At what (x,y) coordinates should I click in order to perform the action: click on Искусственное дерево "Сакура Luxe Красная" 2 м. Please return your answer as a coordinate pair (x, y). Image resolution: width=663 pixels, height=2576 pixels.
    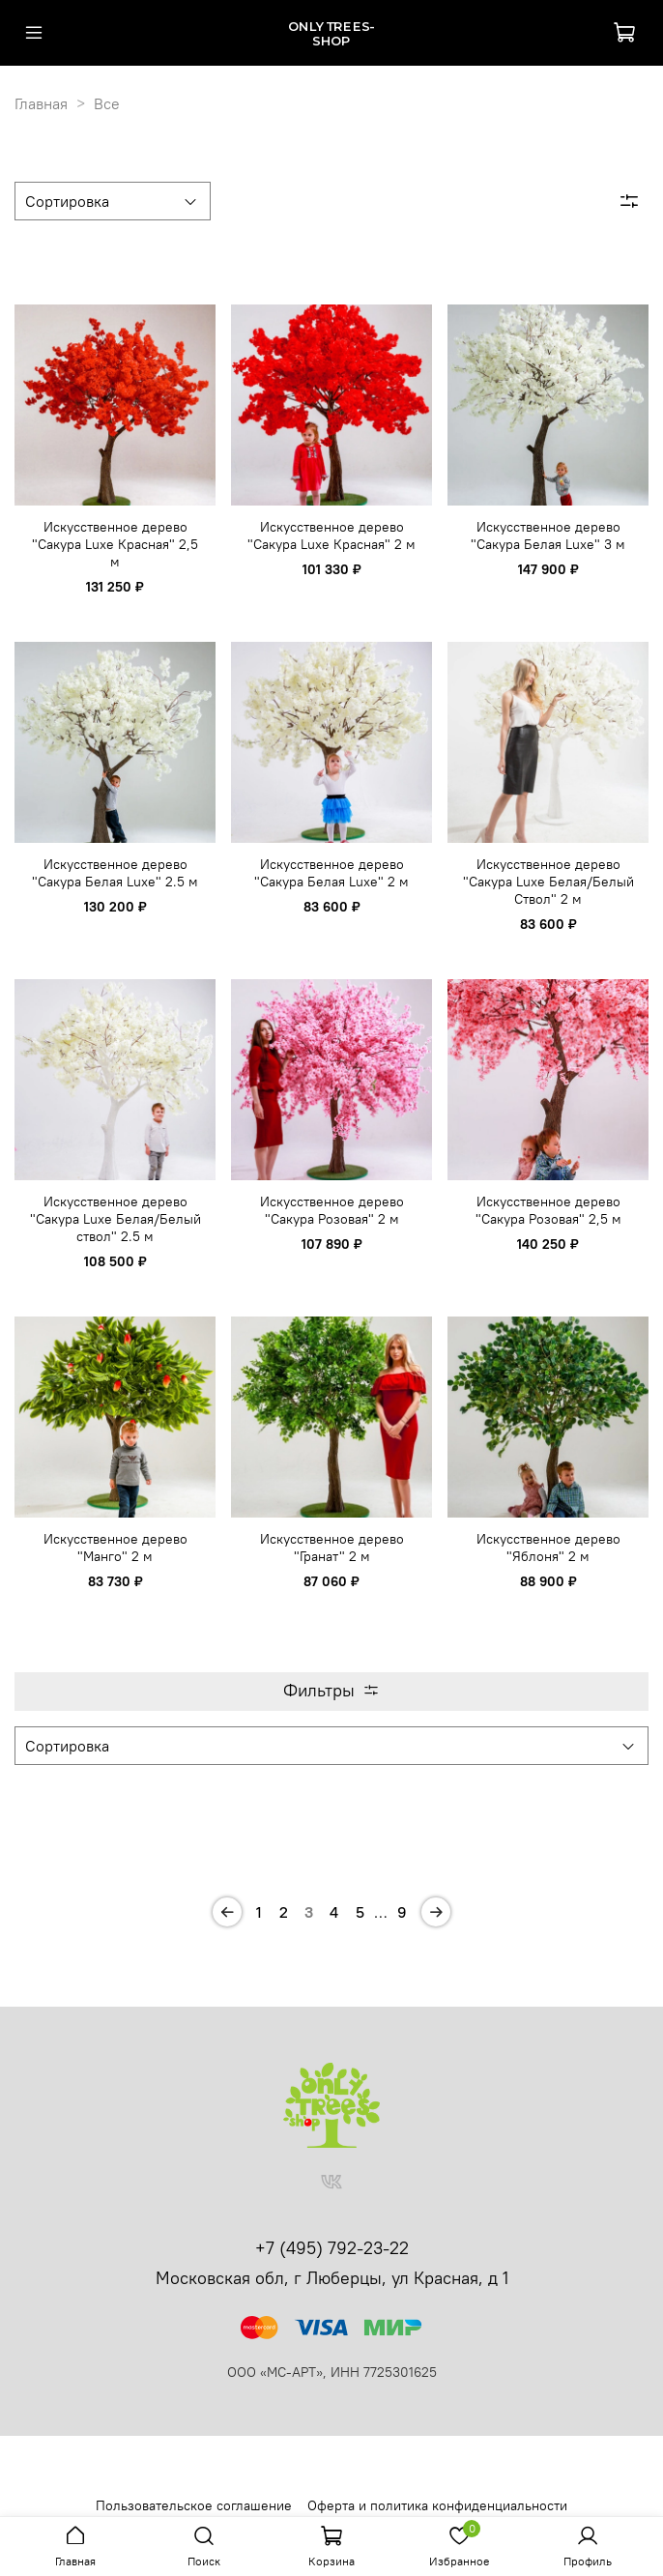
    Looking at the image, I should click on (331, 535).